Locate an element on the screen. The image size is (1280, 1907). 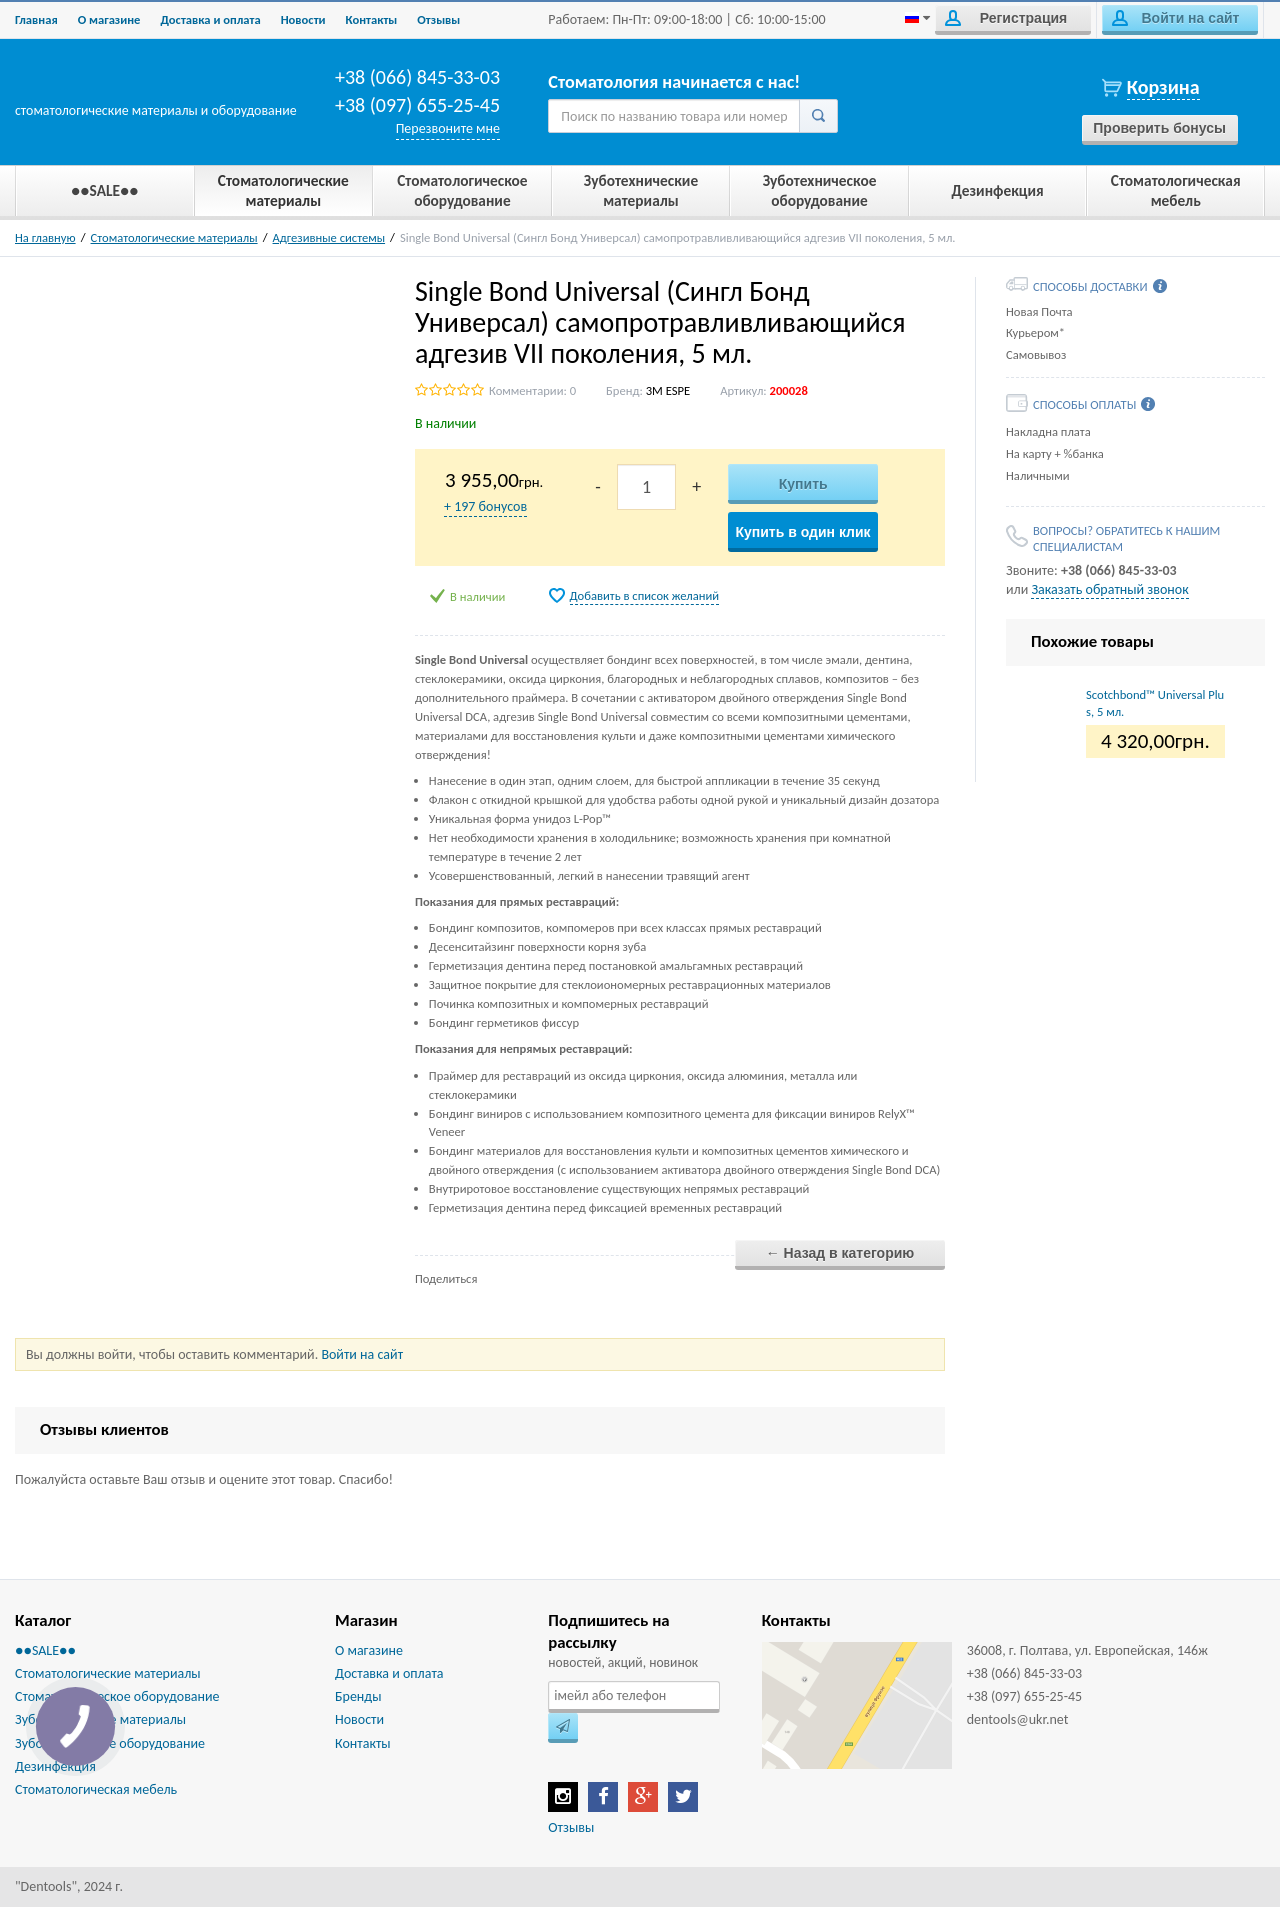
← Назад в категорию is located at coordinates (840, 1253).